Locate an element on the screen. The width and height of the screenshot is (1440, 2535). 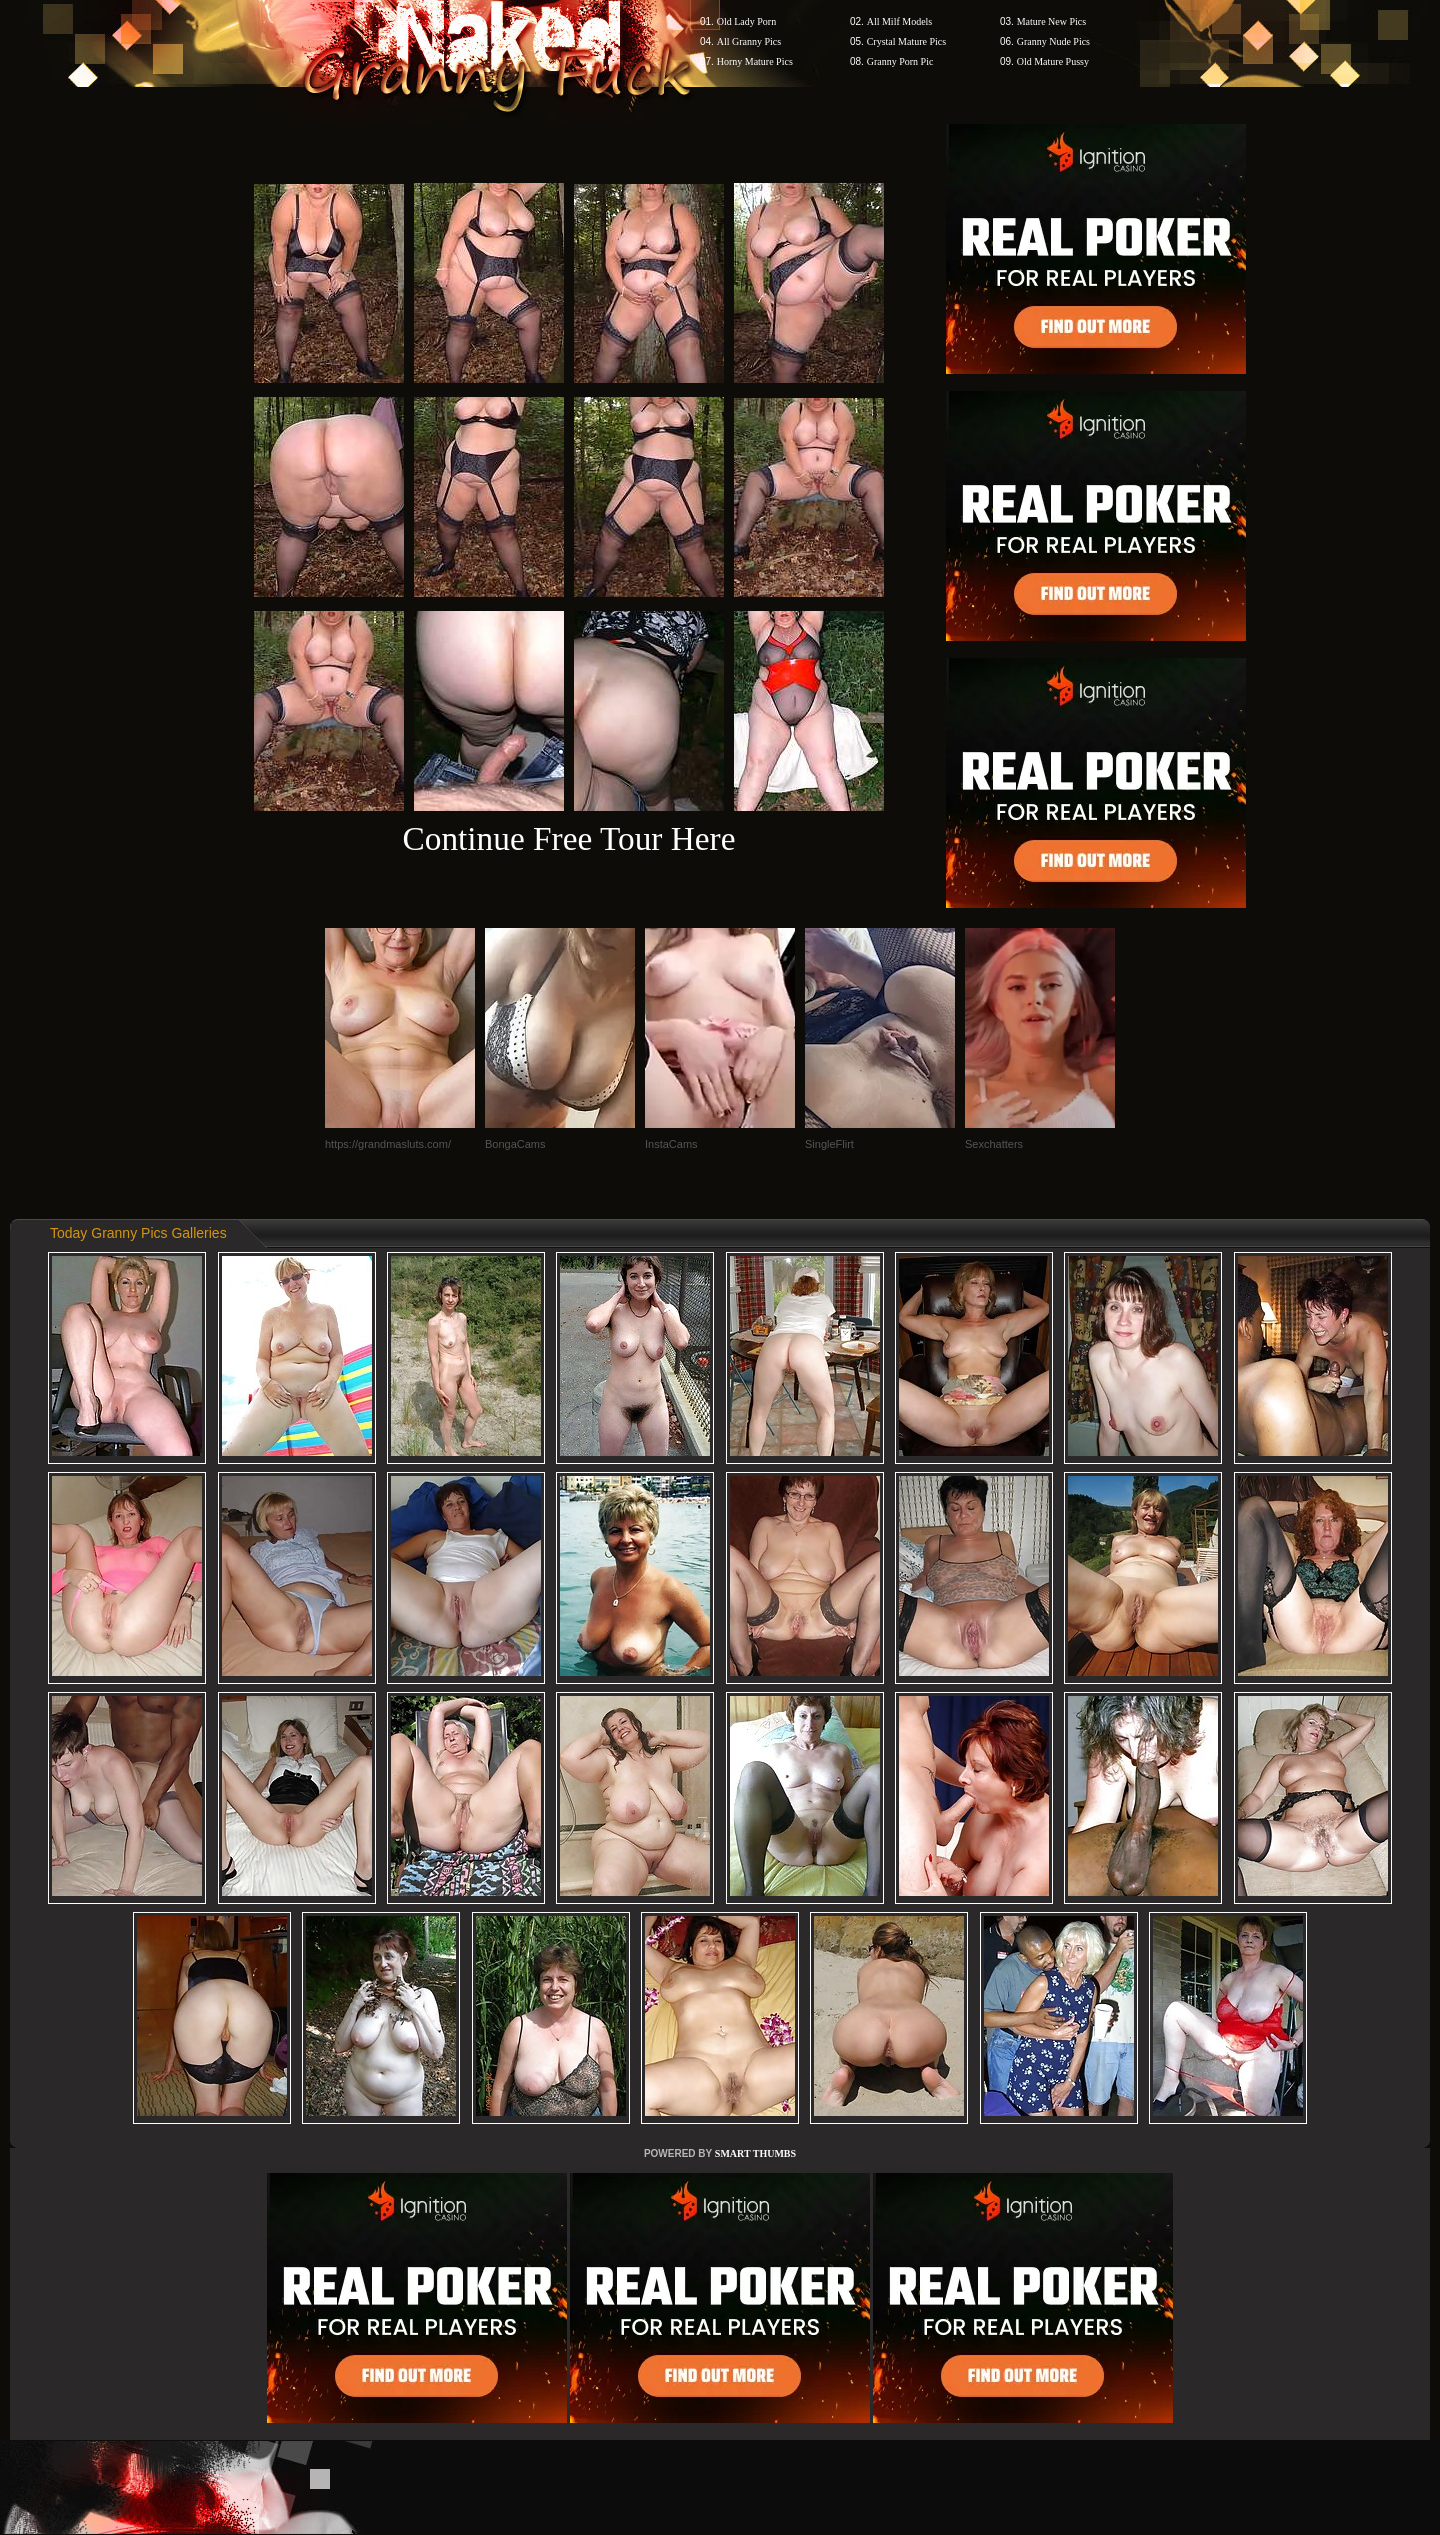
Old Mature Pussy is located at coordinates (1053, 61).